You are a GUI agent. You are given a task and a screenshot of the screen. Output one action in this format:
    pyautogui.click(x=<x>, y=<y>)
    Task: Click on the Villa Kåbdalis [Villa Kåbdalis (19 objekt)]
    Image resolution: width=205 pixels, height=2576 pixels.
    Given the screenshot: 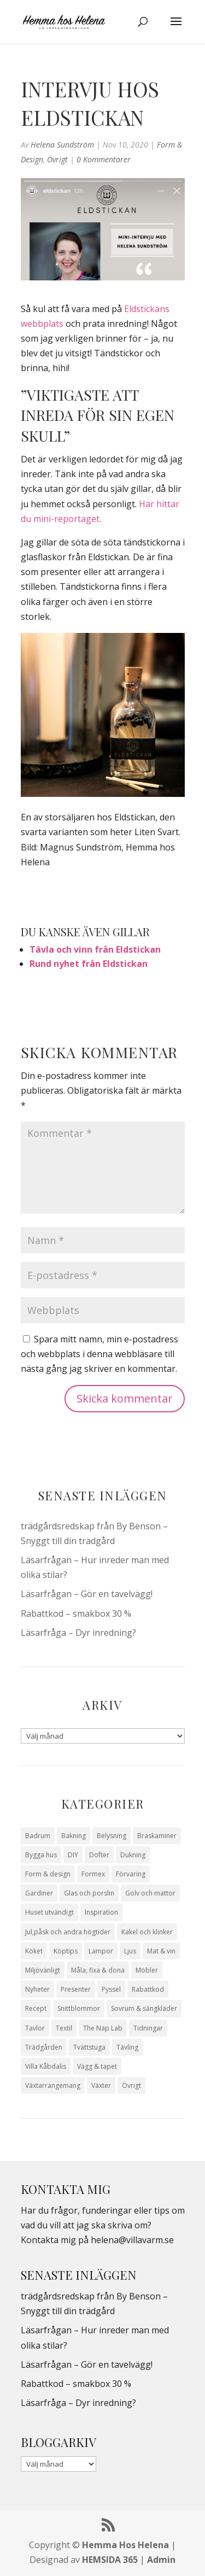 What is the action you would take?
    pyautogui.click(x=45, y=2066)
    